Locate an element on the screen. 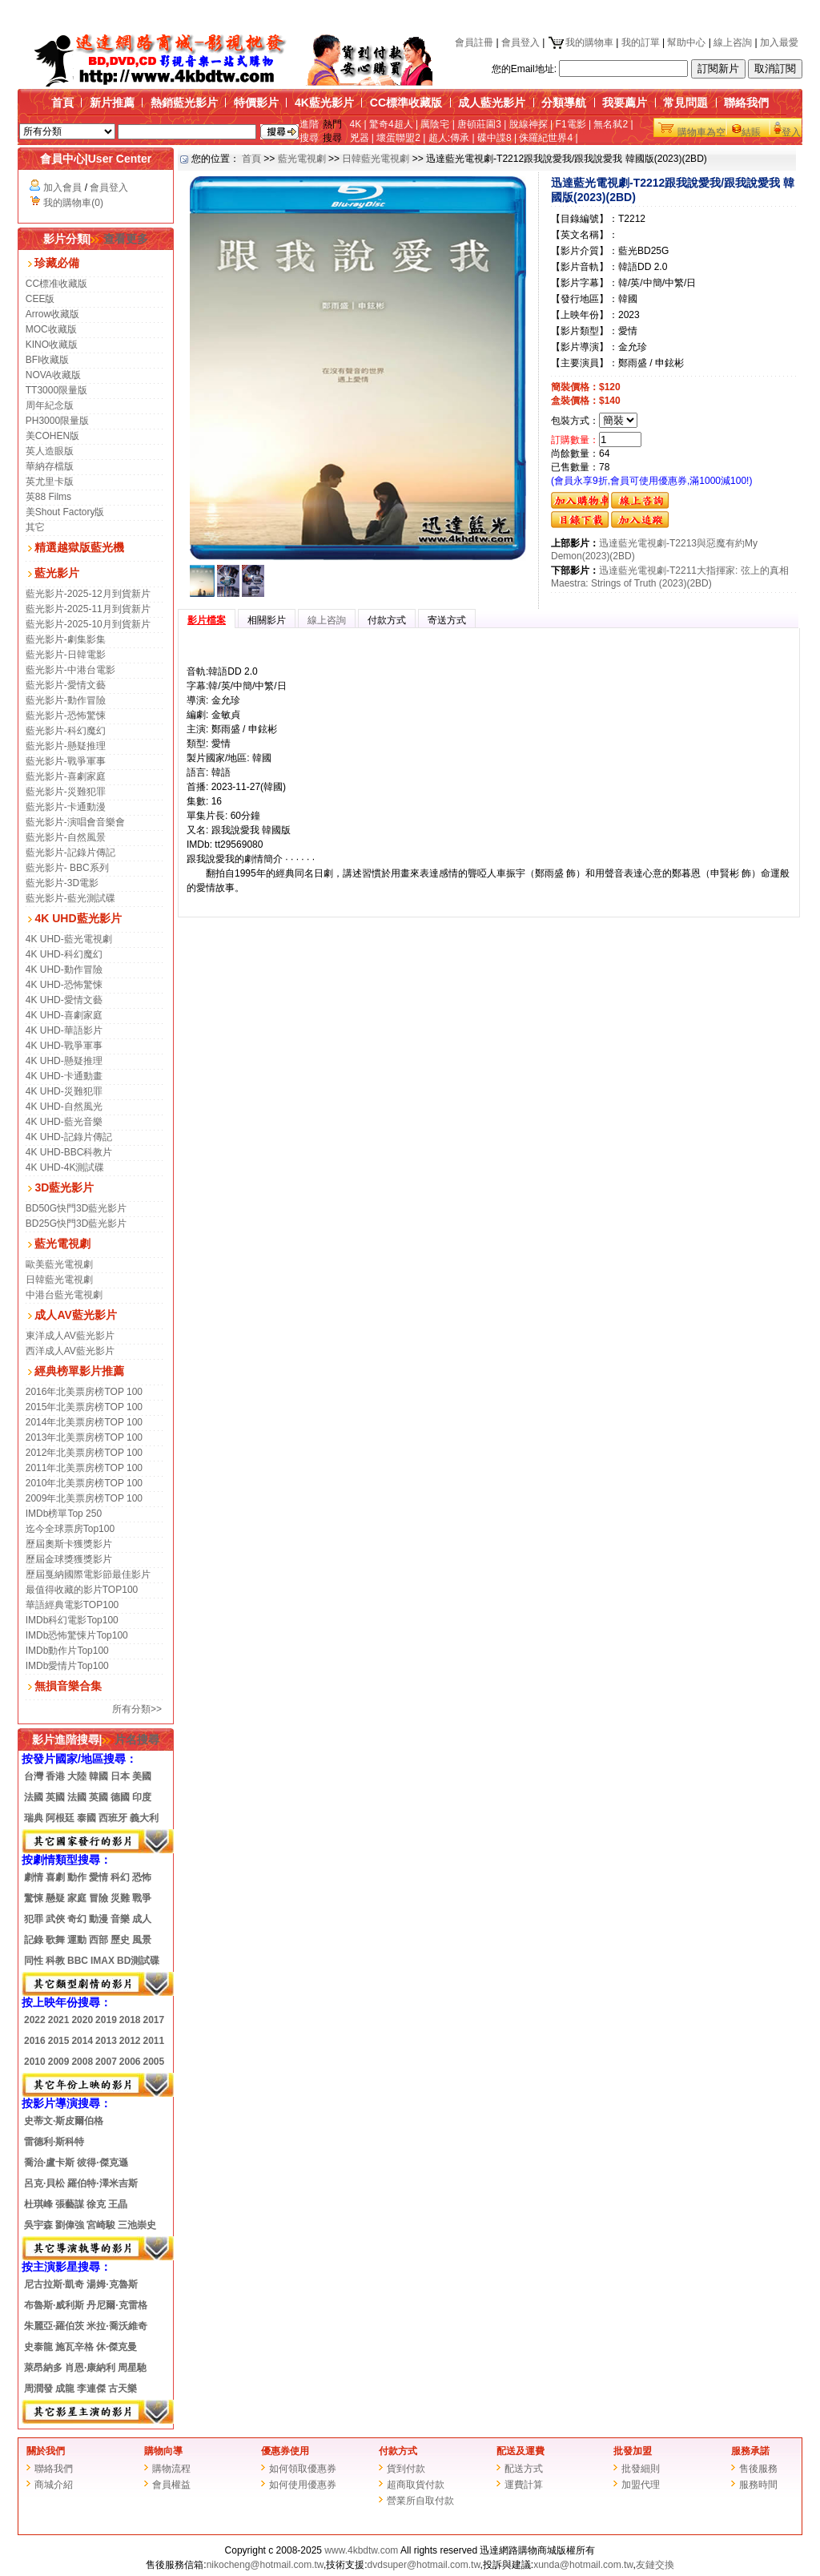 This screenshot has width=820, height=2576. 義大利 is located at coordinates (144, 1818).